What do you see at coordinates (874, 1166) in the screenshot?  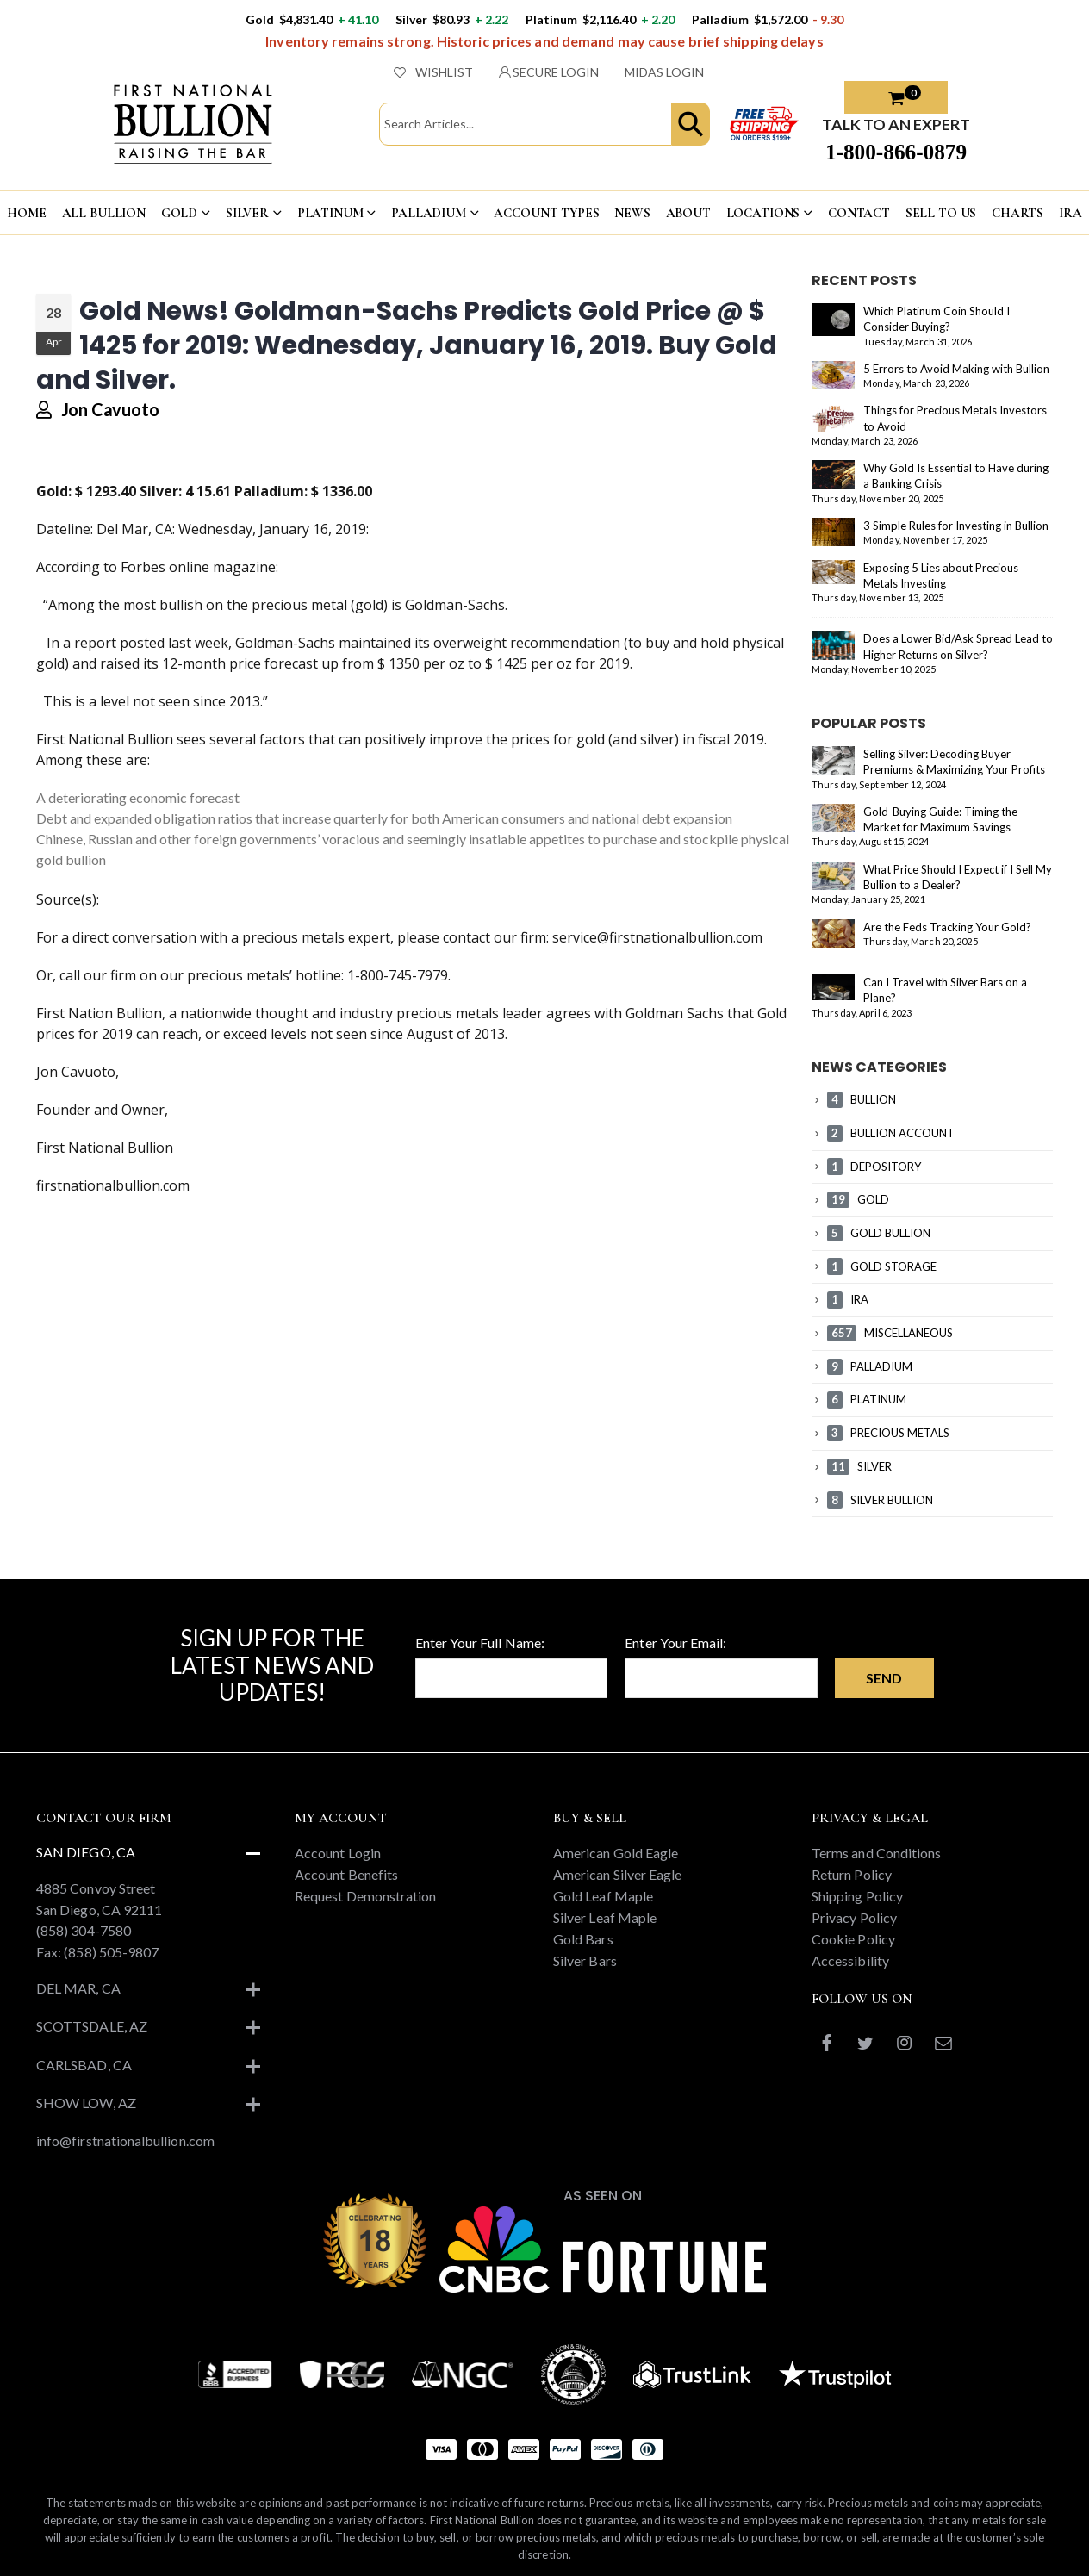 I see `DEPOSITORY` at bounding box center [874, 1166].